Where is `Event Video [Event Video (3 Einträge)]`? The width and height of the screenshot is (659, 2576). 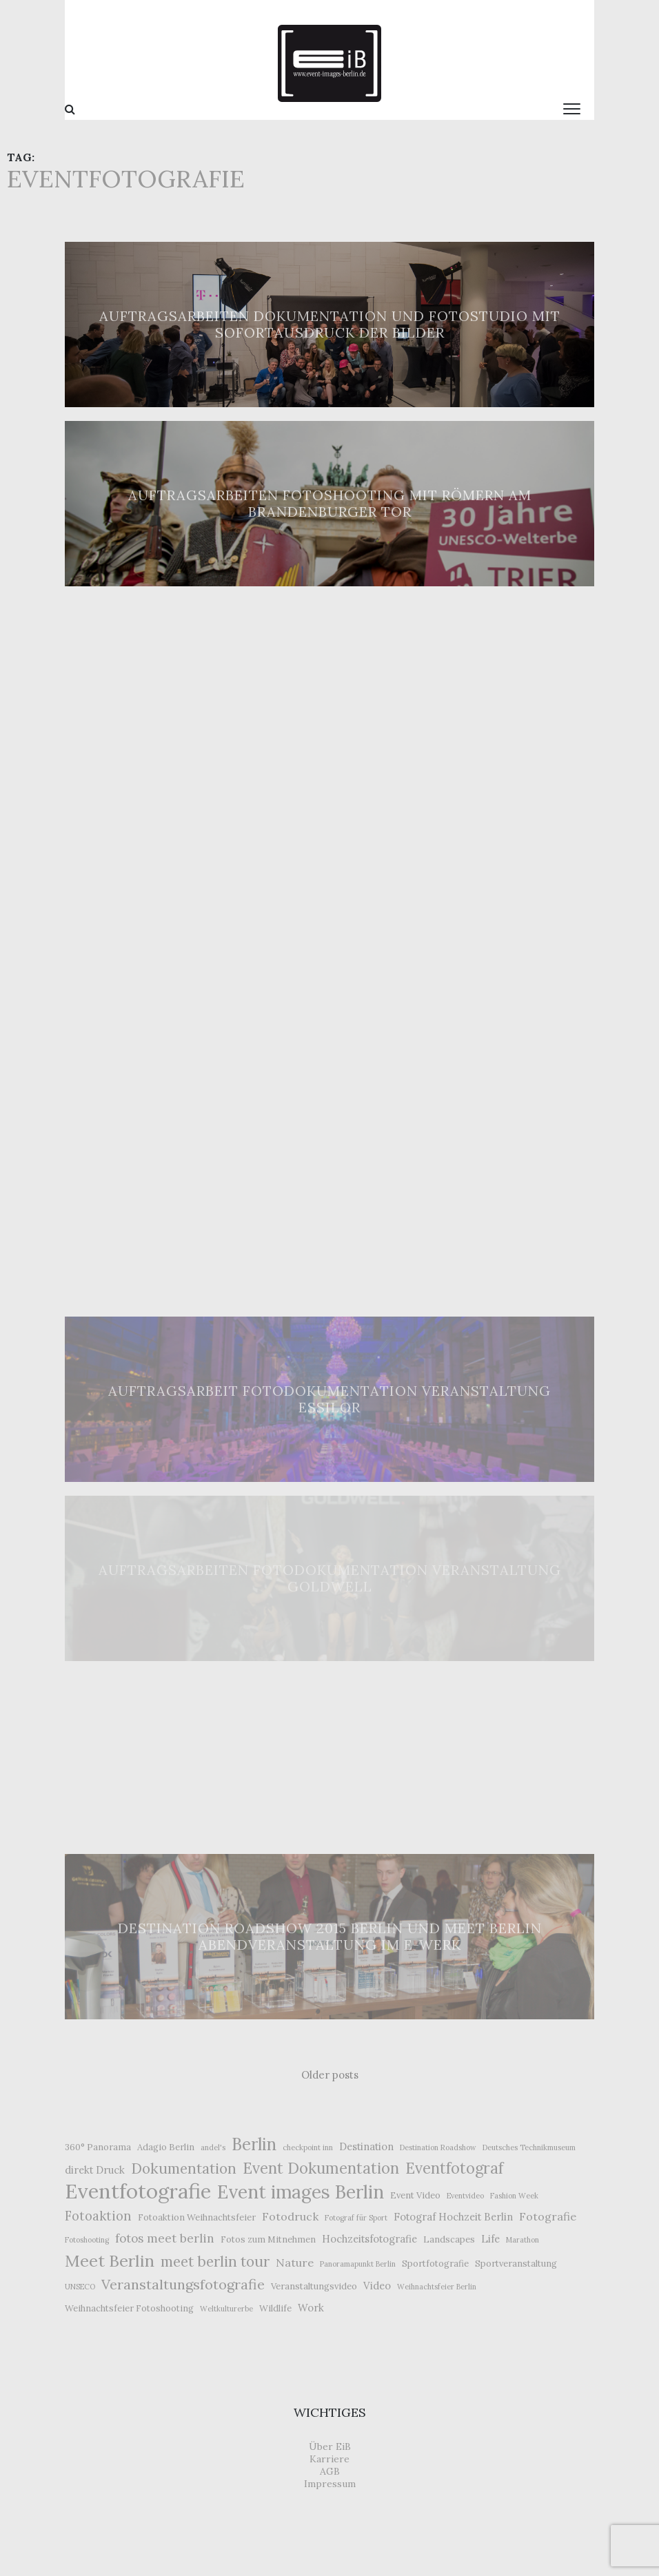 Event Video [Event Video (3 Einträge)] is located at coordinates (415, 2195).